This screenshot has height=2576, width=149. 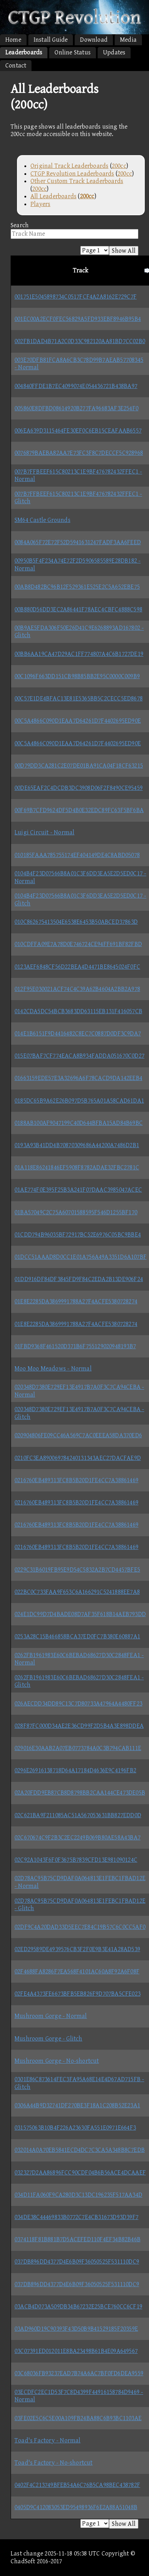 What do you see at coordinates (78, 609) in the screenshot?
I see `00B880D56DD3EC2A86441F78AEC4CBFC4888C598` at bounding box center [78, 609].